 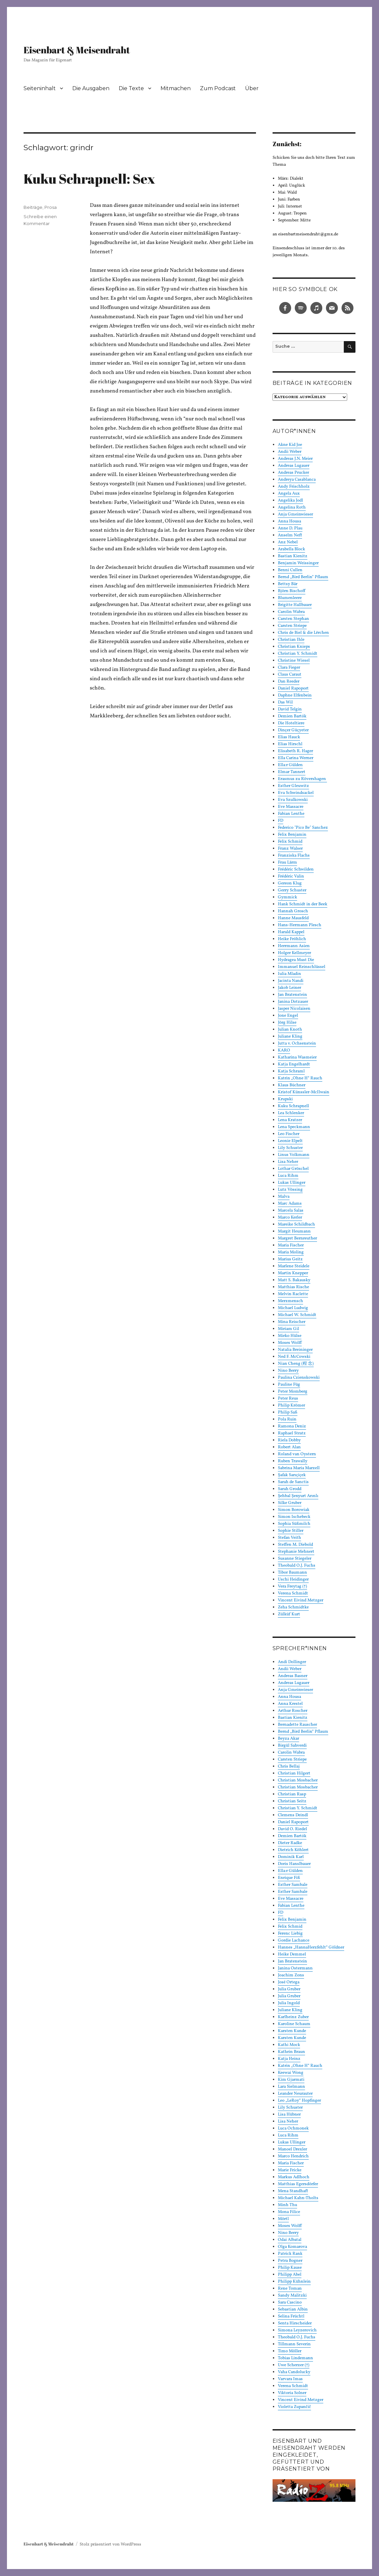 What do you see at coordinates (290, 501) in the screenshot?
I see `Angelika Jodl` at bounding box center [290, 501].